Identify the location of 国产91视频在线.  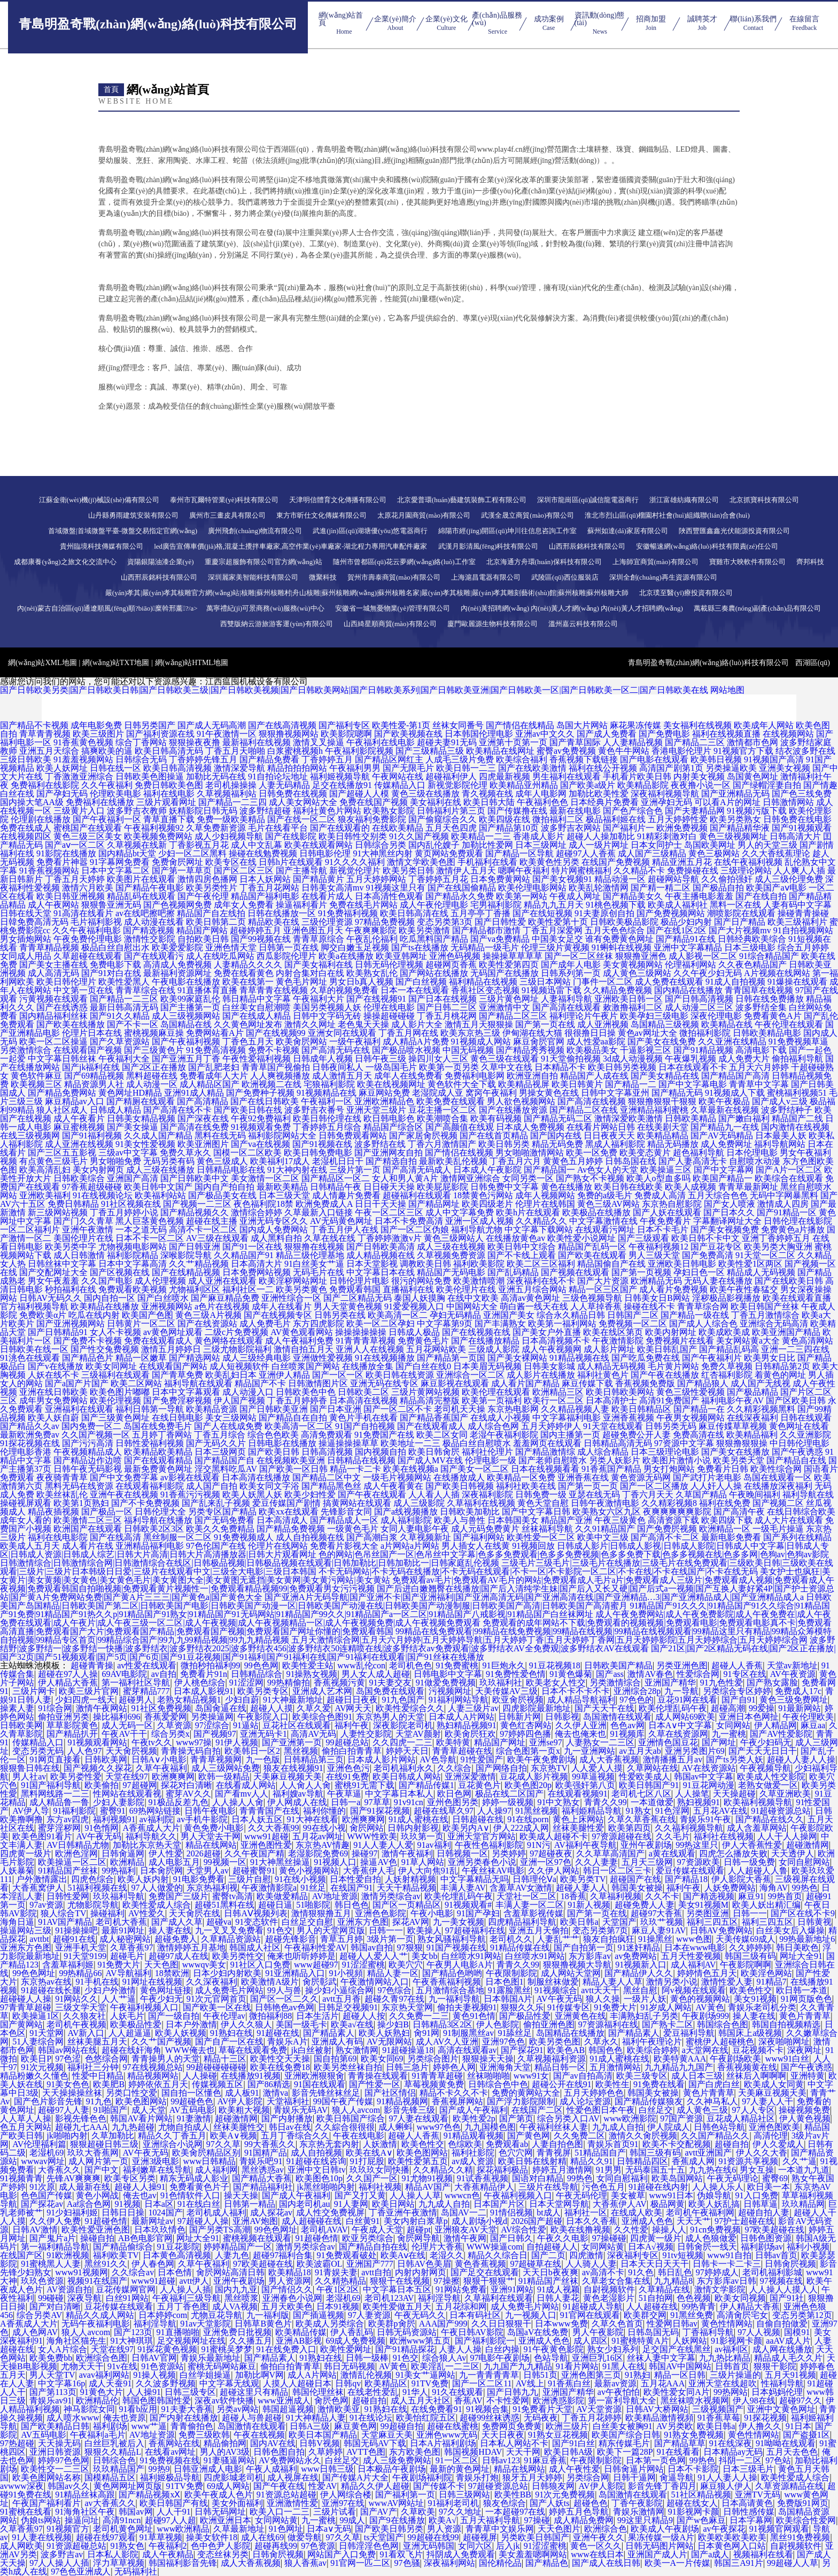
(322, 1144).